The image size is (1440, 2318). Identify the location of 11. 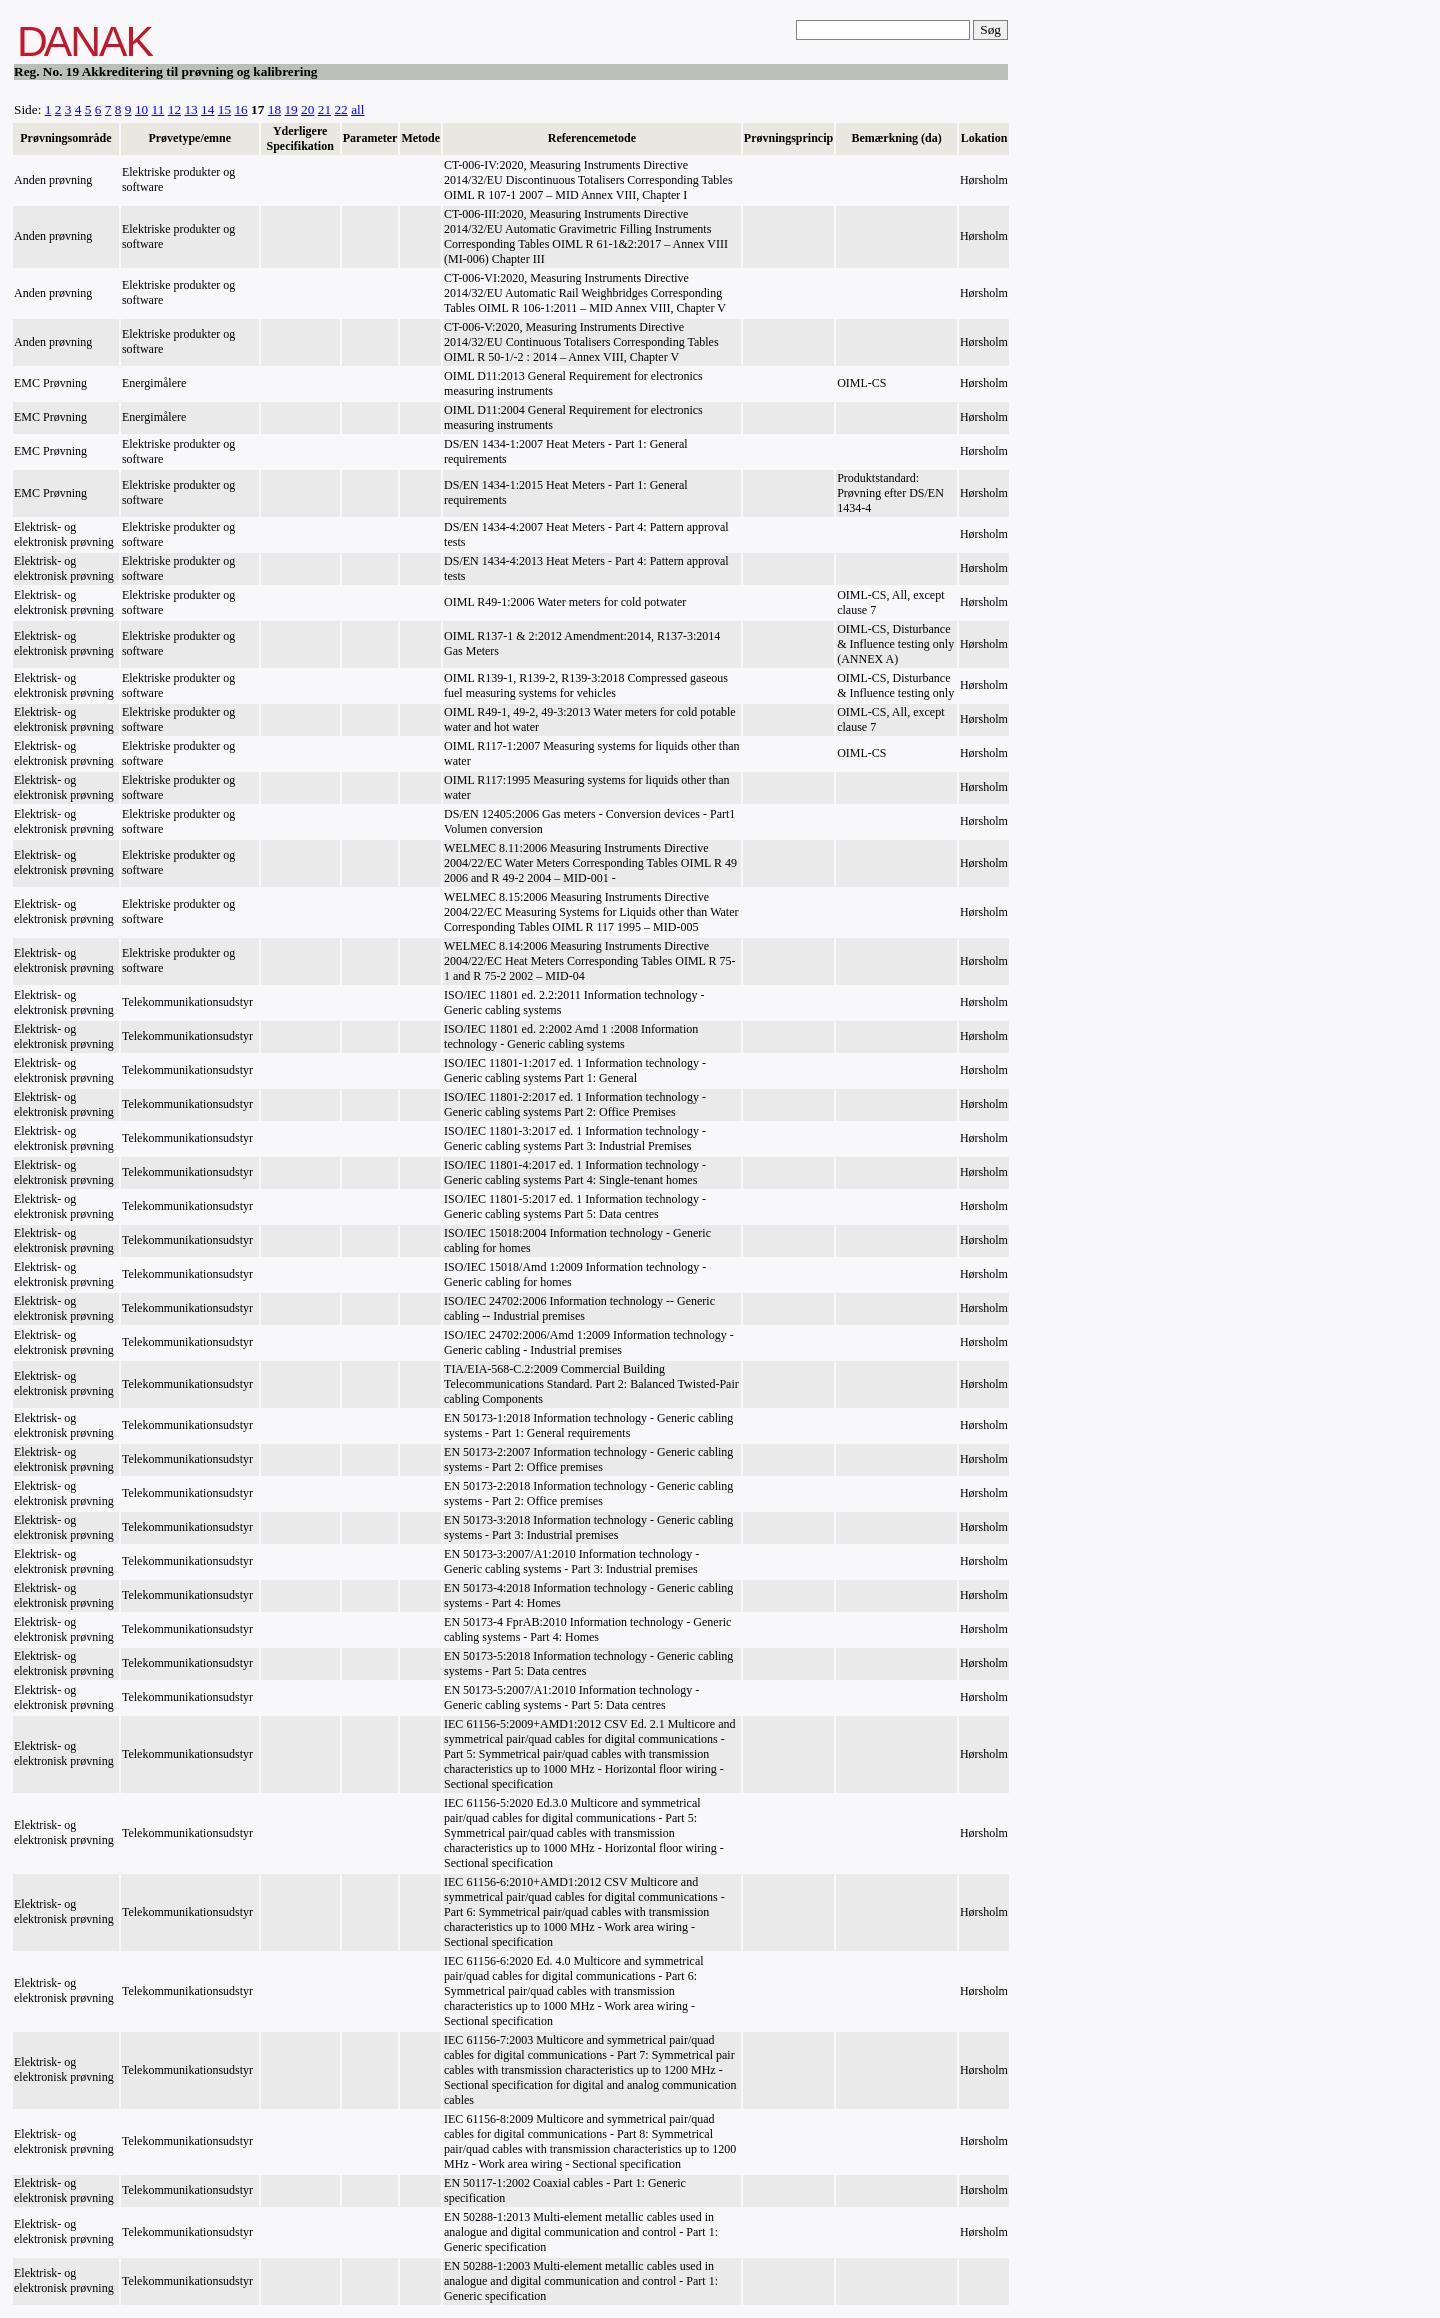
(158, 109).